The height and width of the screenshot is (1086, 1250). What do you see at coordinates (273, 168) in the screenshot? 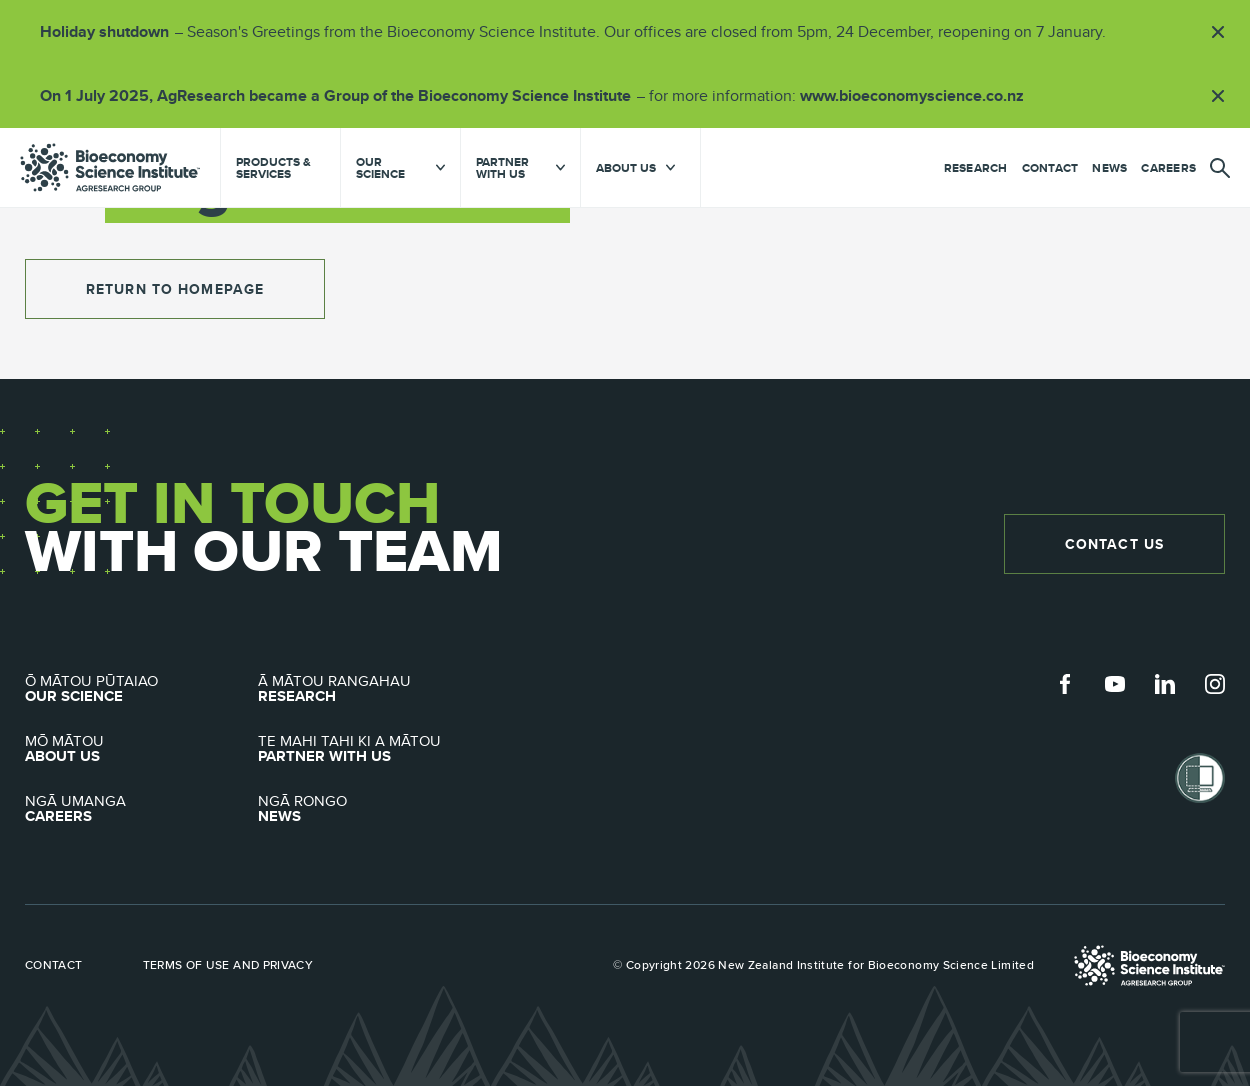
I see `Products & Services` at bounding box center [273, 168].